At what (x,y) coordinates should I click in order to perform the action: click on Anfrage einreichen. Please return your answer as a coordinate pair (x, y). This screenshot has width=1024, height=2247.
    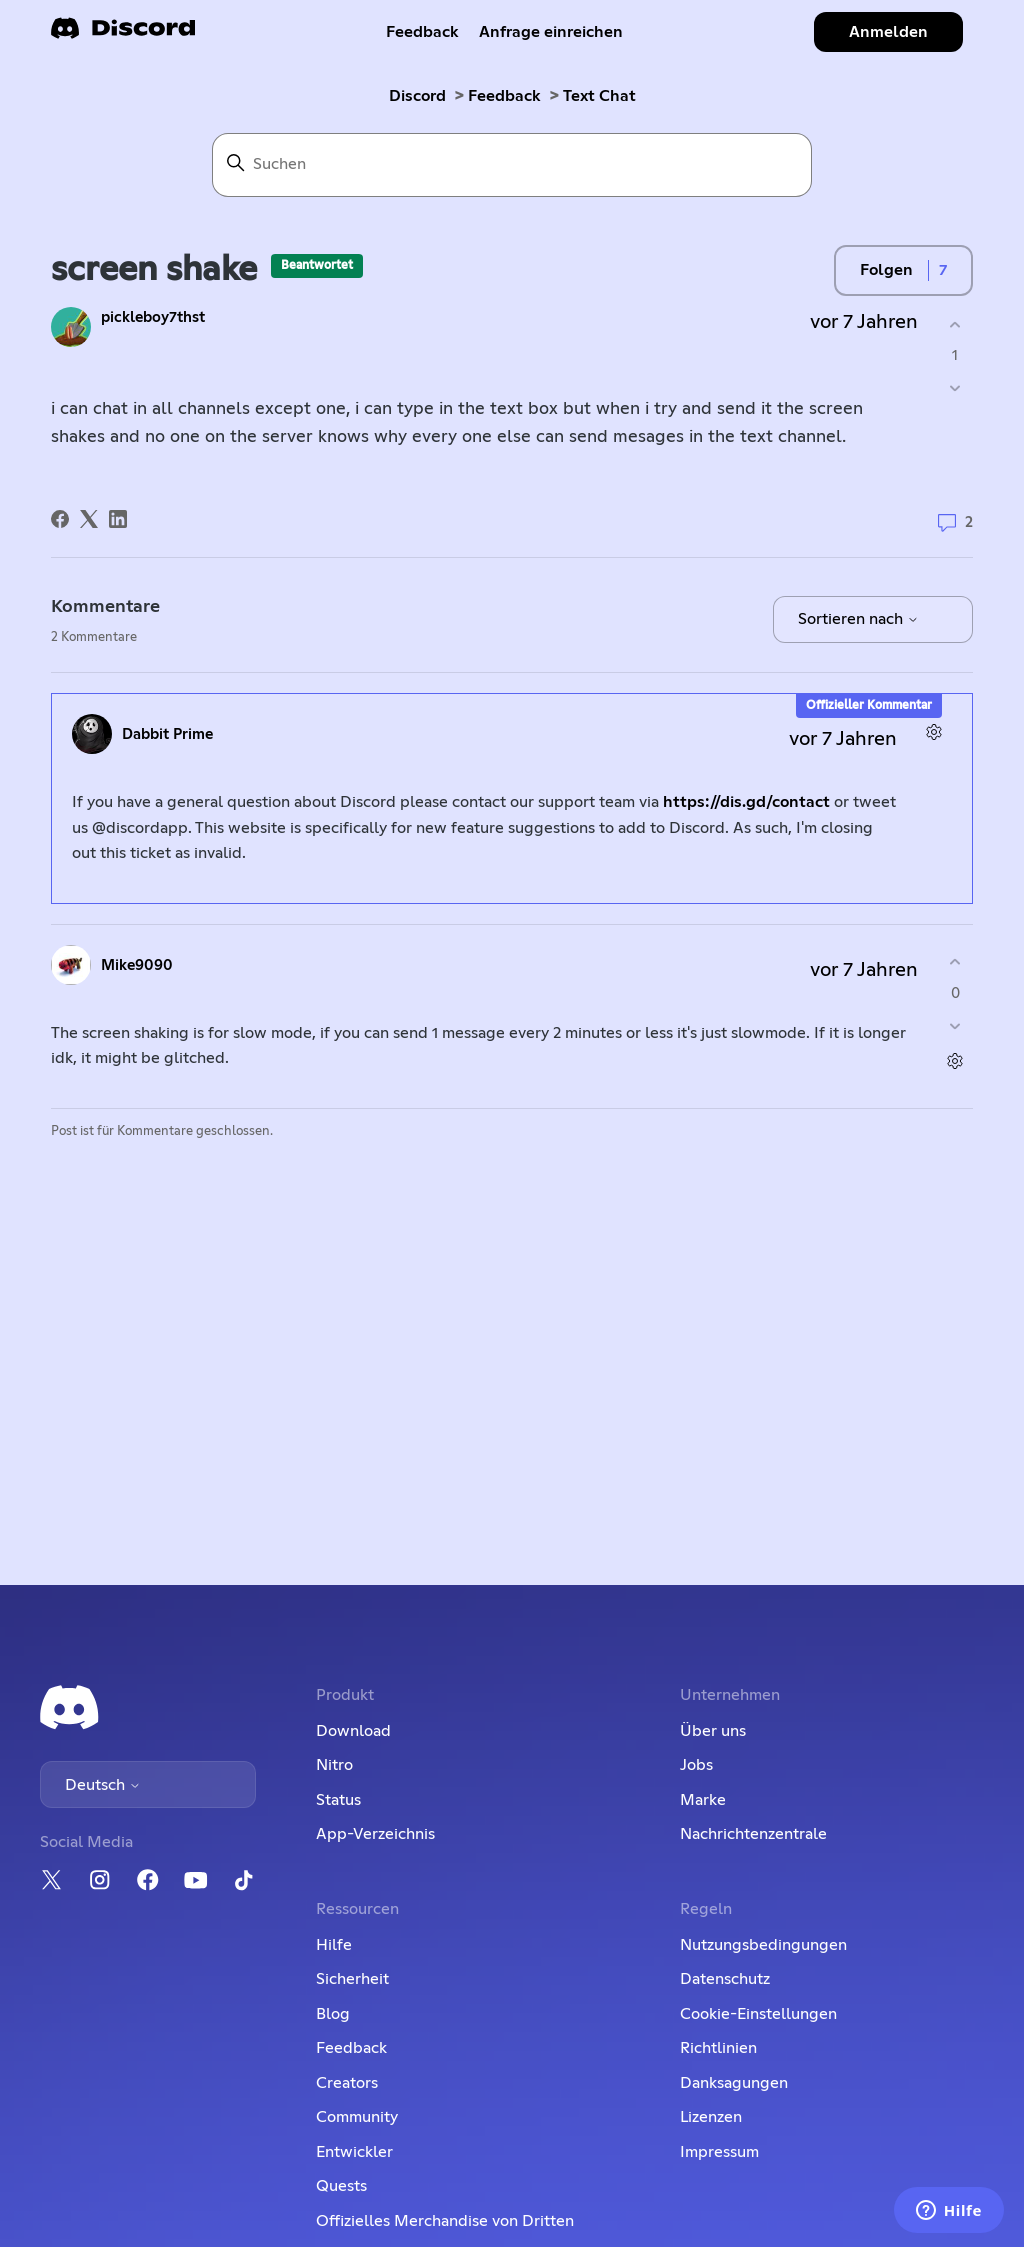
    Looking at the image, I should click on (551, 32).